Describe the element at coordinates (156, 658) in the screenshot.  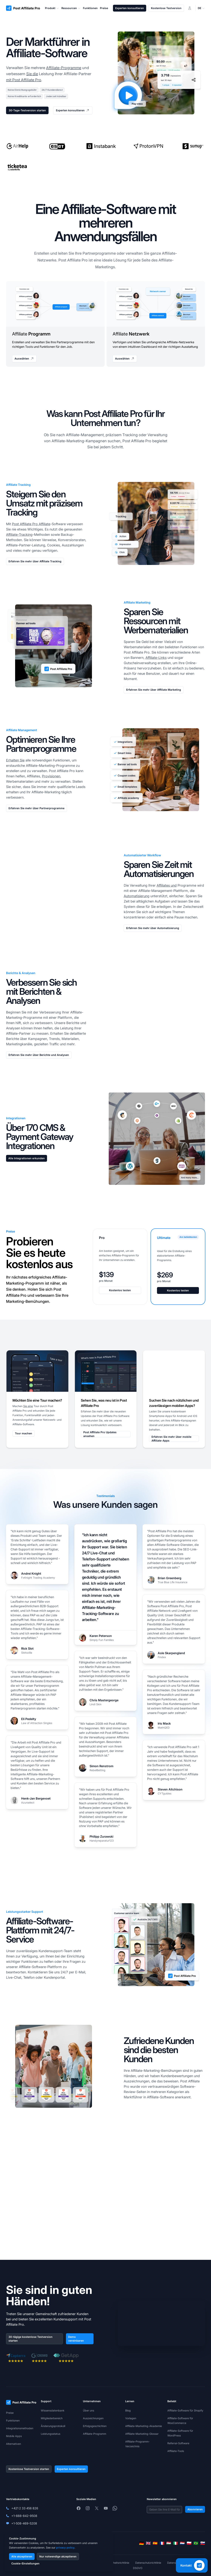
I see `Affiliate-Links` at that location.